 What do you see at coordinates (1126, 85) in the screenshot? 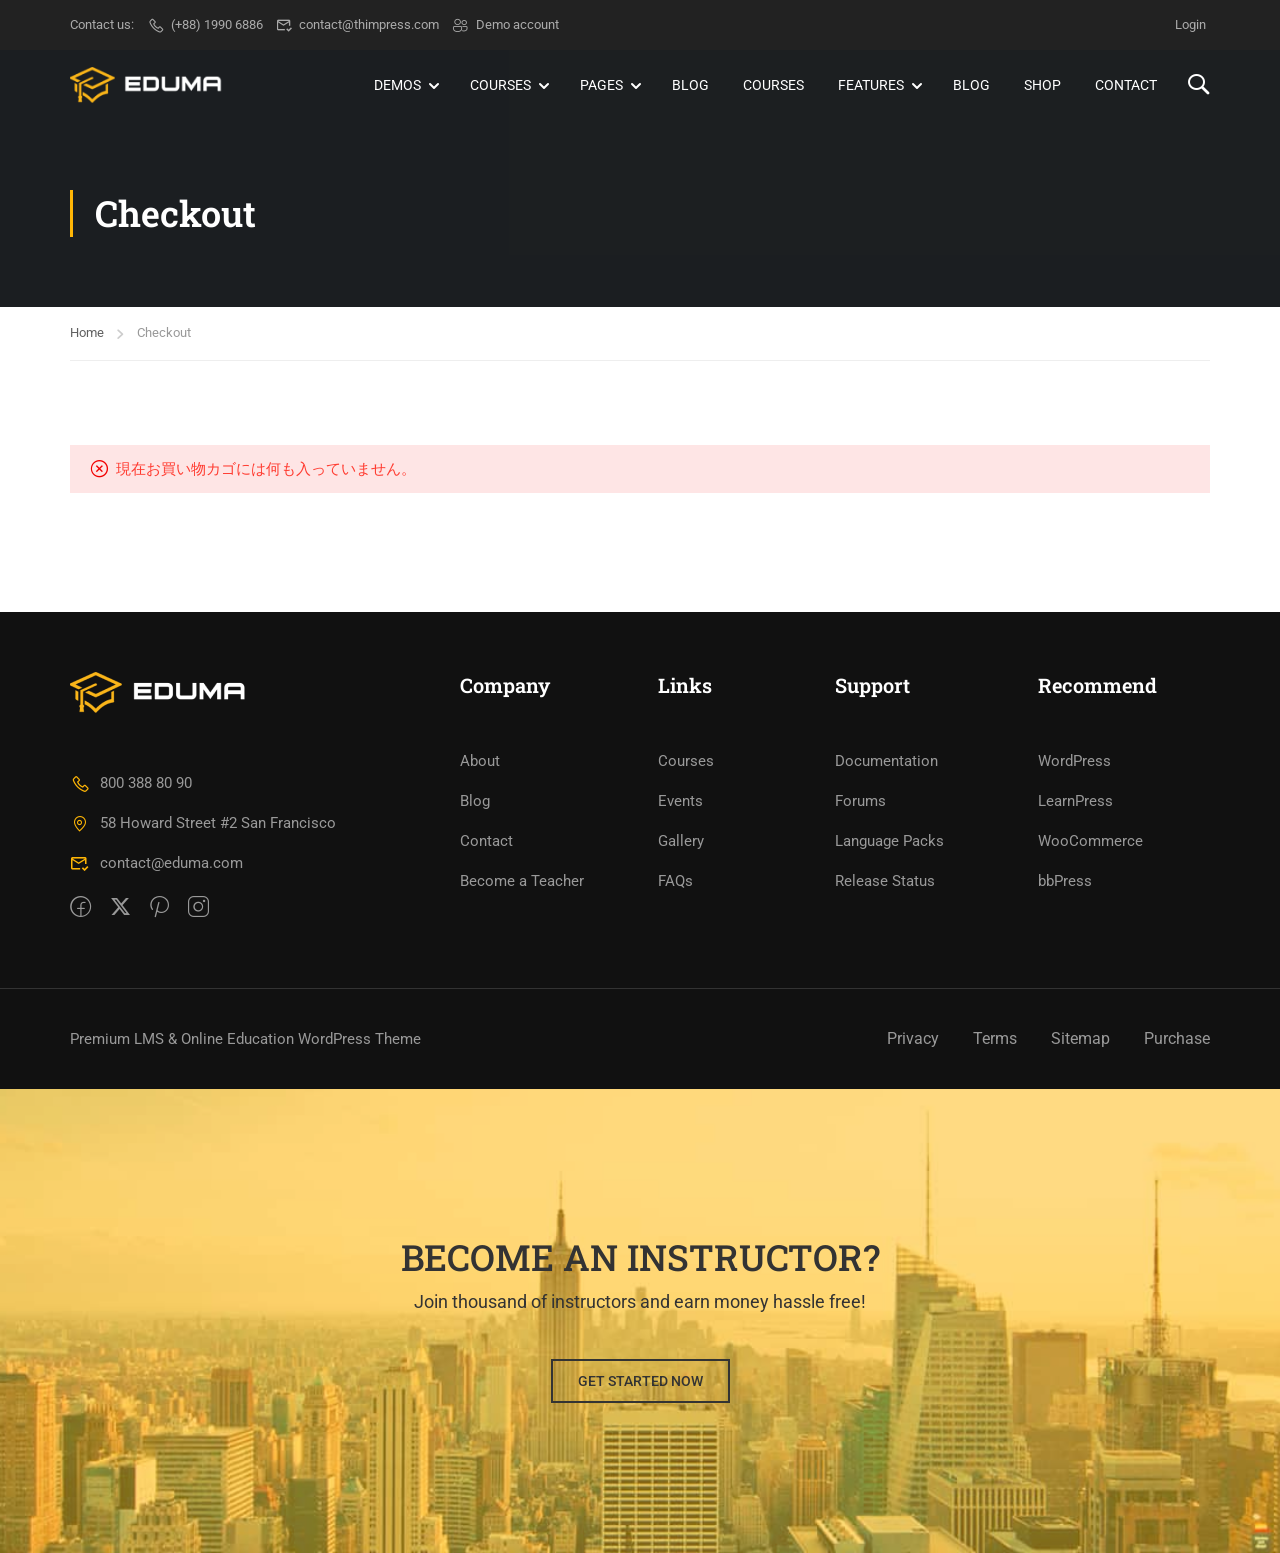
I see `Contact` at bounding box center [1126, 85].